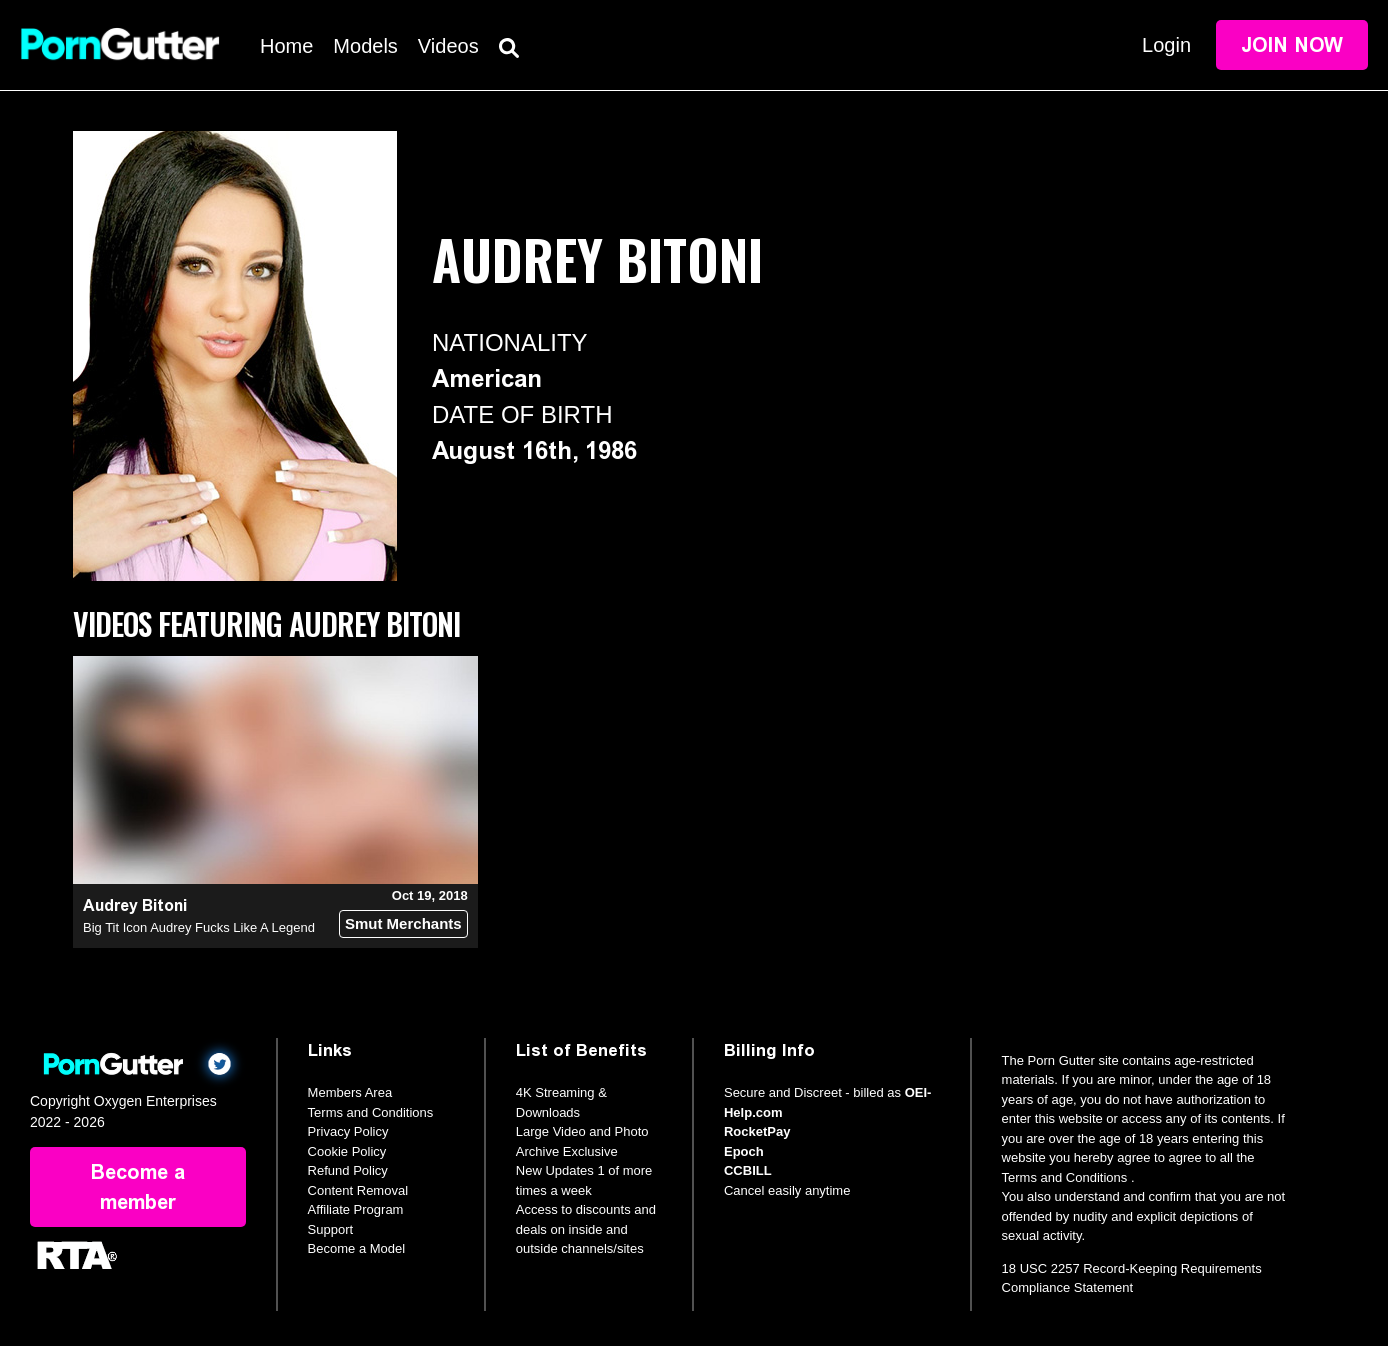  Describe the element at coordinates (1292, 45) in the screenshot. I see `Join Now` at that location.